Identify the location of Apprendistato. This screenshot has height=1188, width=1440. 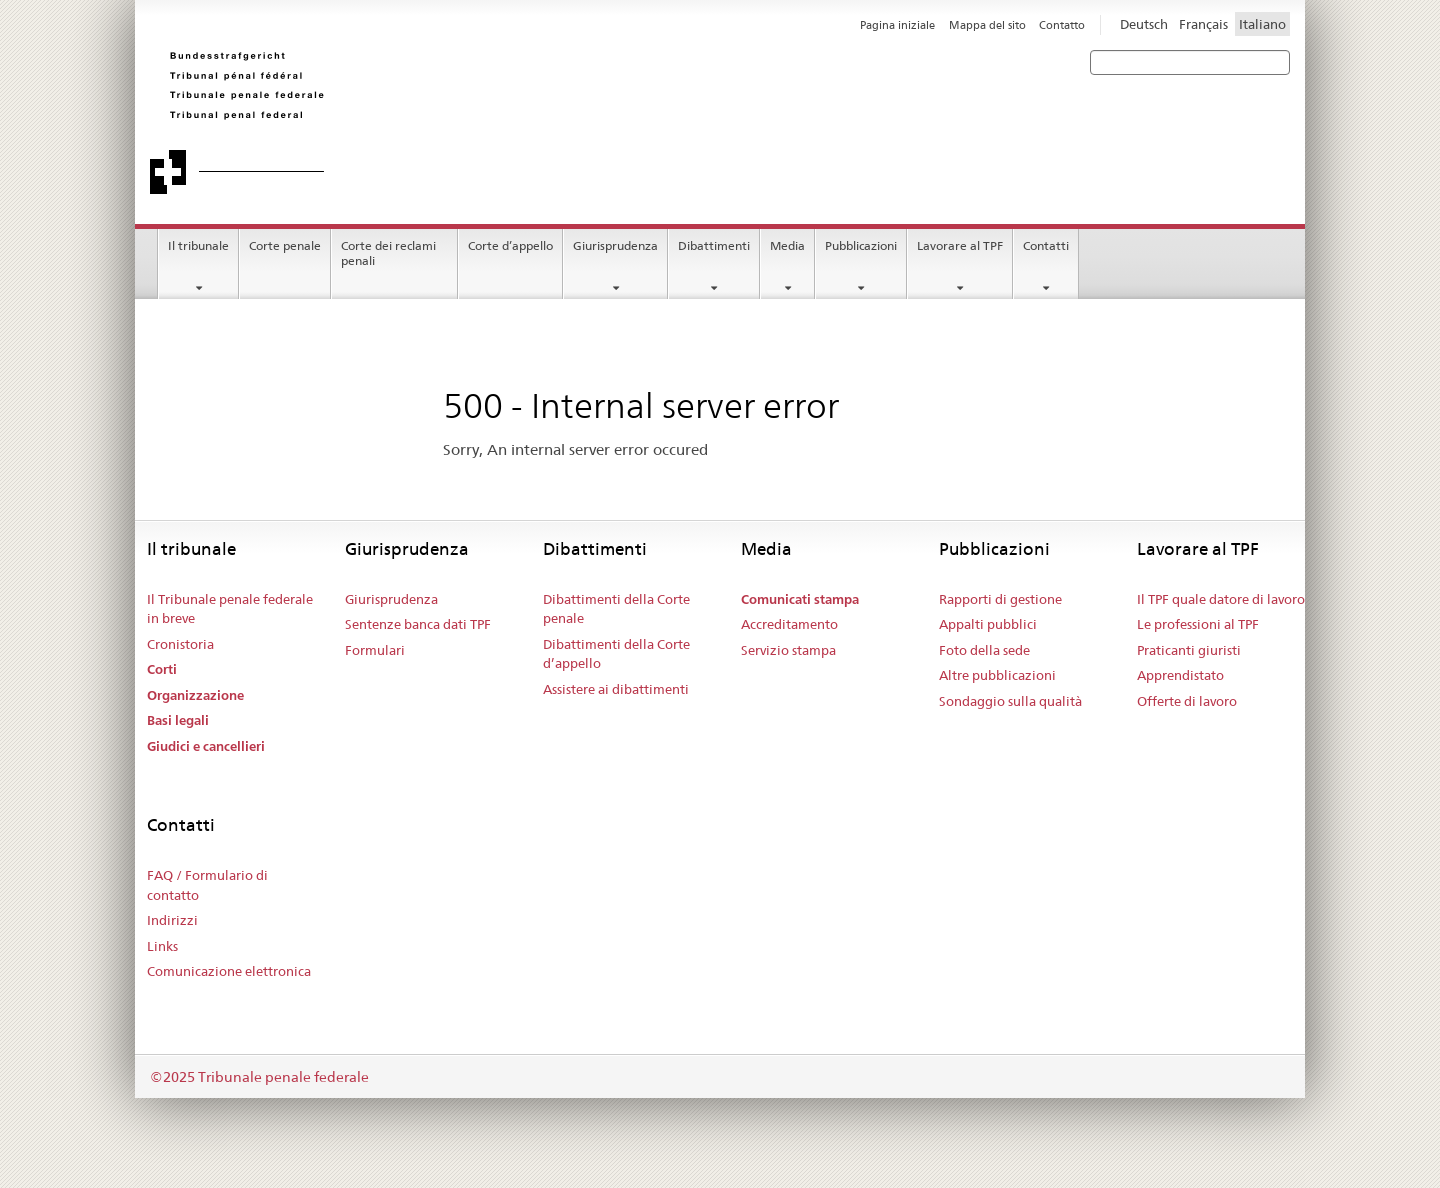
(1180, 675).